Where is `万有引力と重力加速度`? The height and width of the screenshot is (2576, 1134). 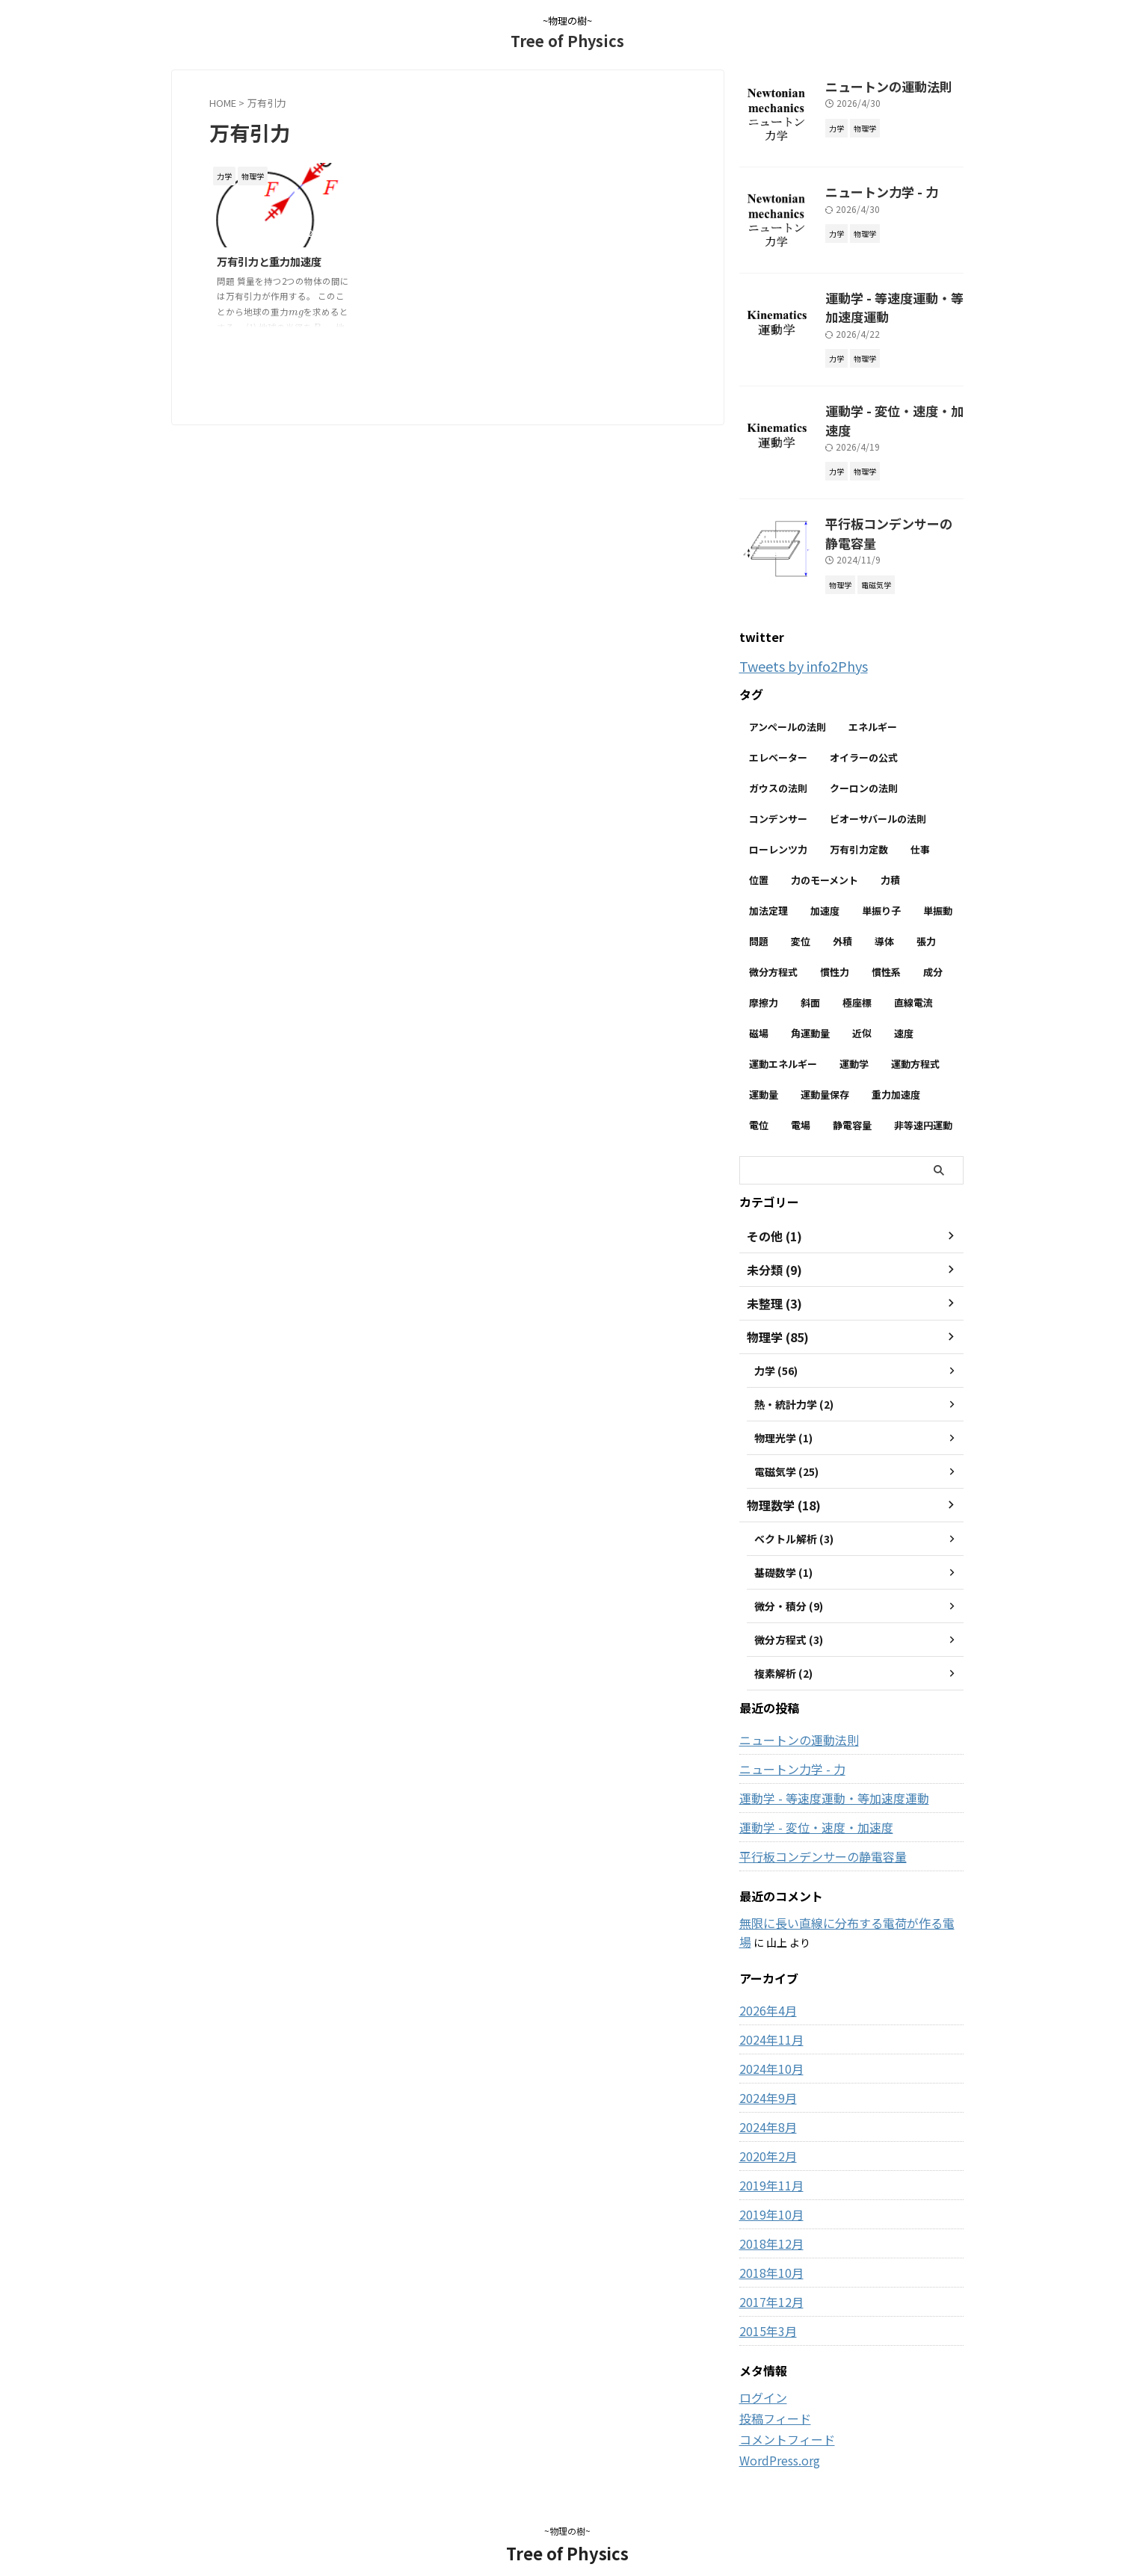
万有引力と重力加速度 is located at coordinates (269, 261).